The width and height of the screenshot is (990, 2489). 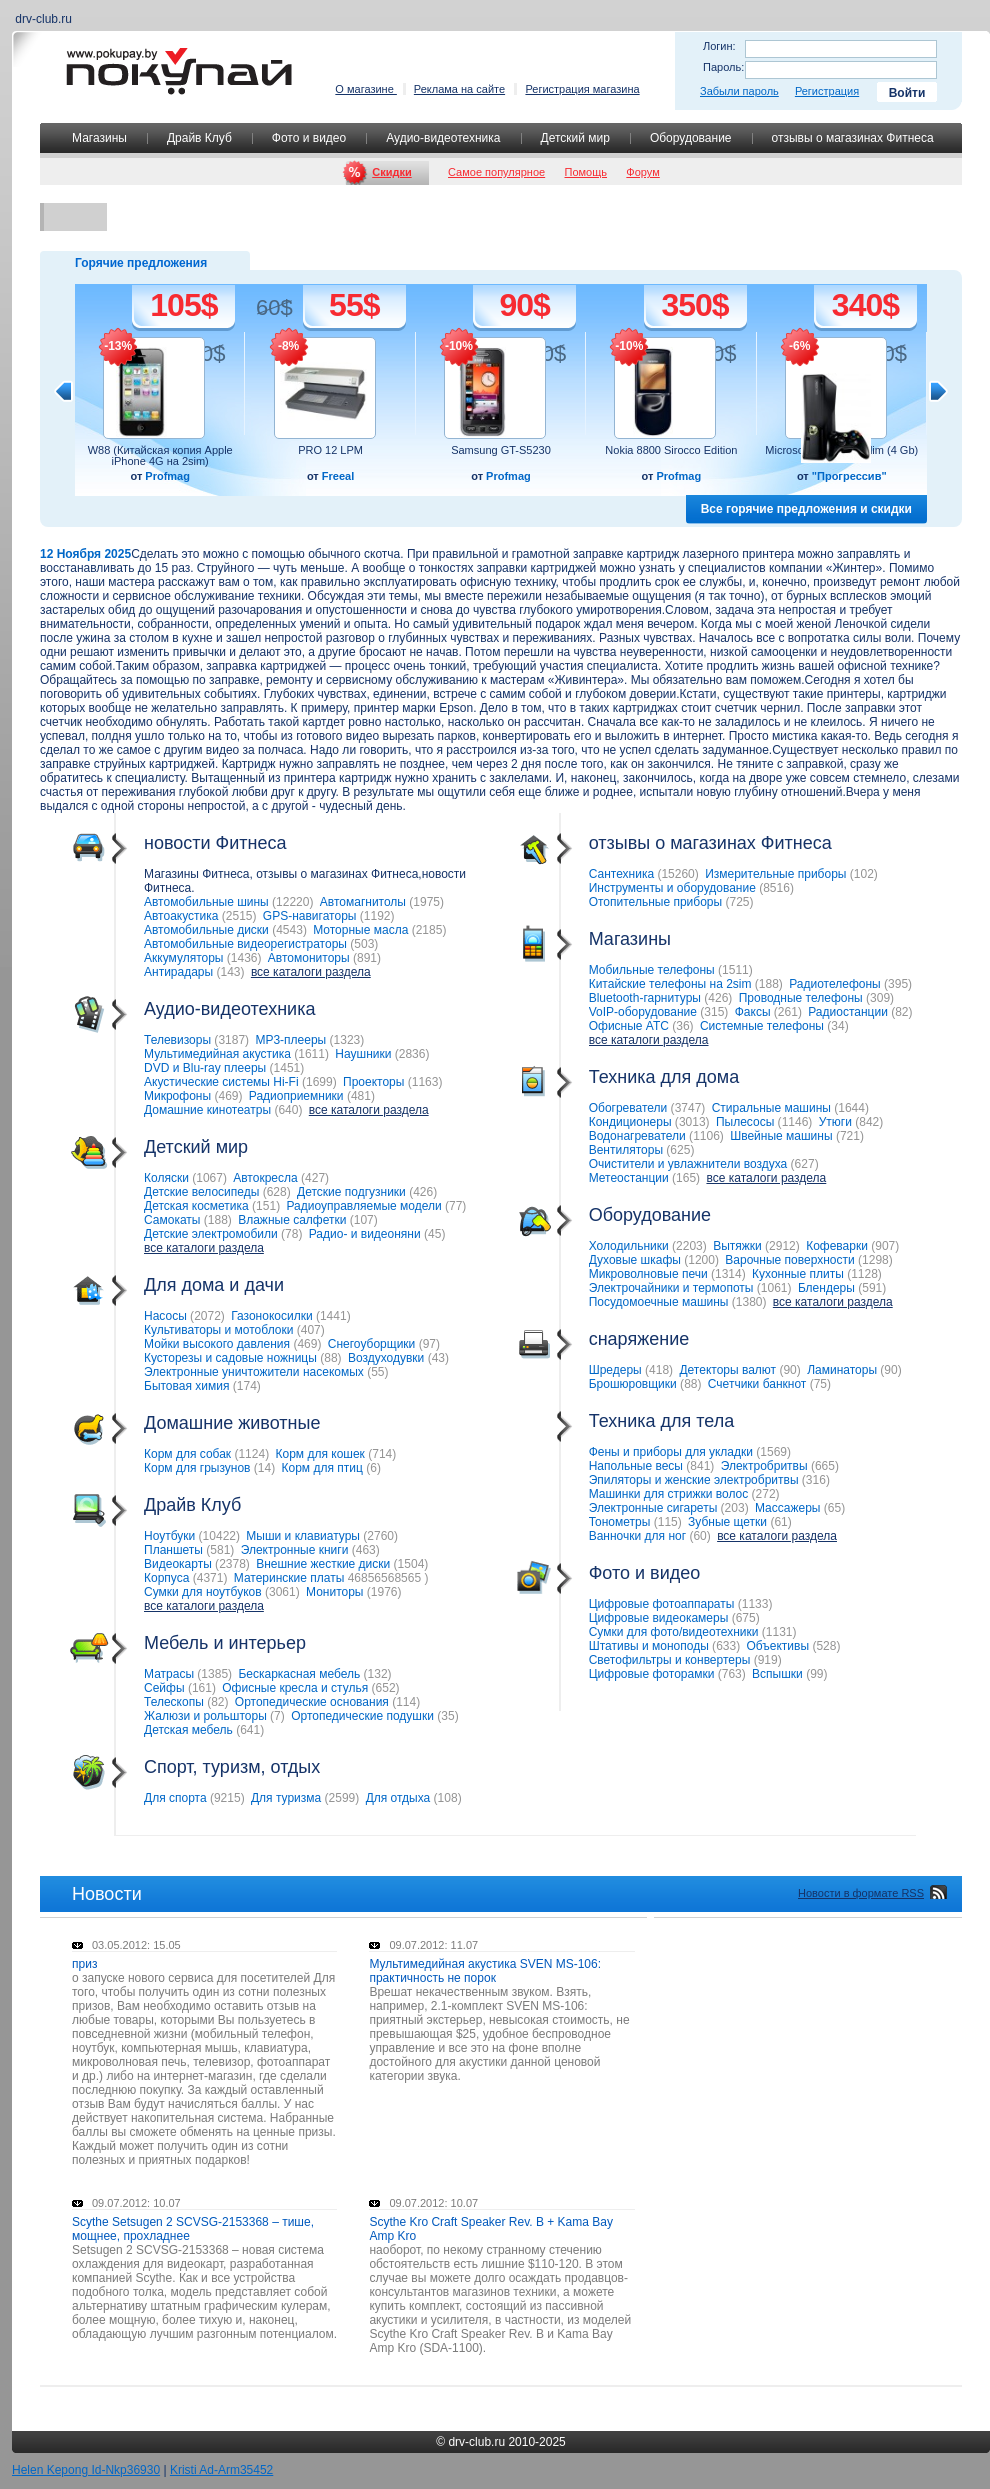 I want to click on Массажеры, so click(x=787, y=1508).